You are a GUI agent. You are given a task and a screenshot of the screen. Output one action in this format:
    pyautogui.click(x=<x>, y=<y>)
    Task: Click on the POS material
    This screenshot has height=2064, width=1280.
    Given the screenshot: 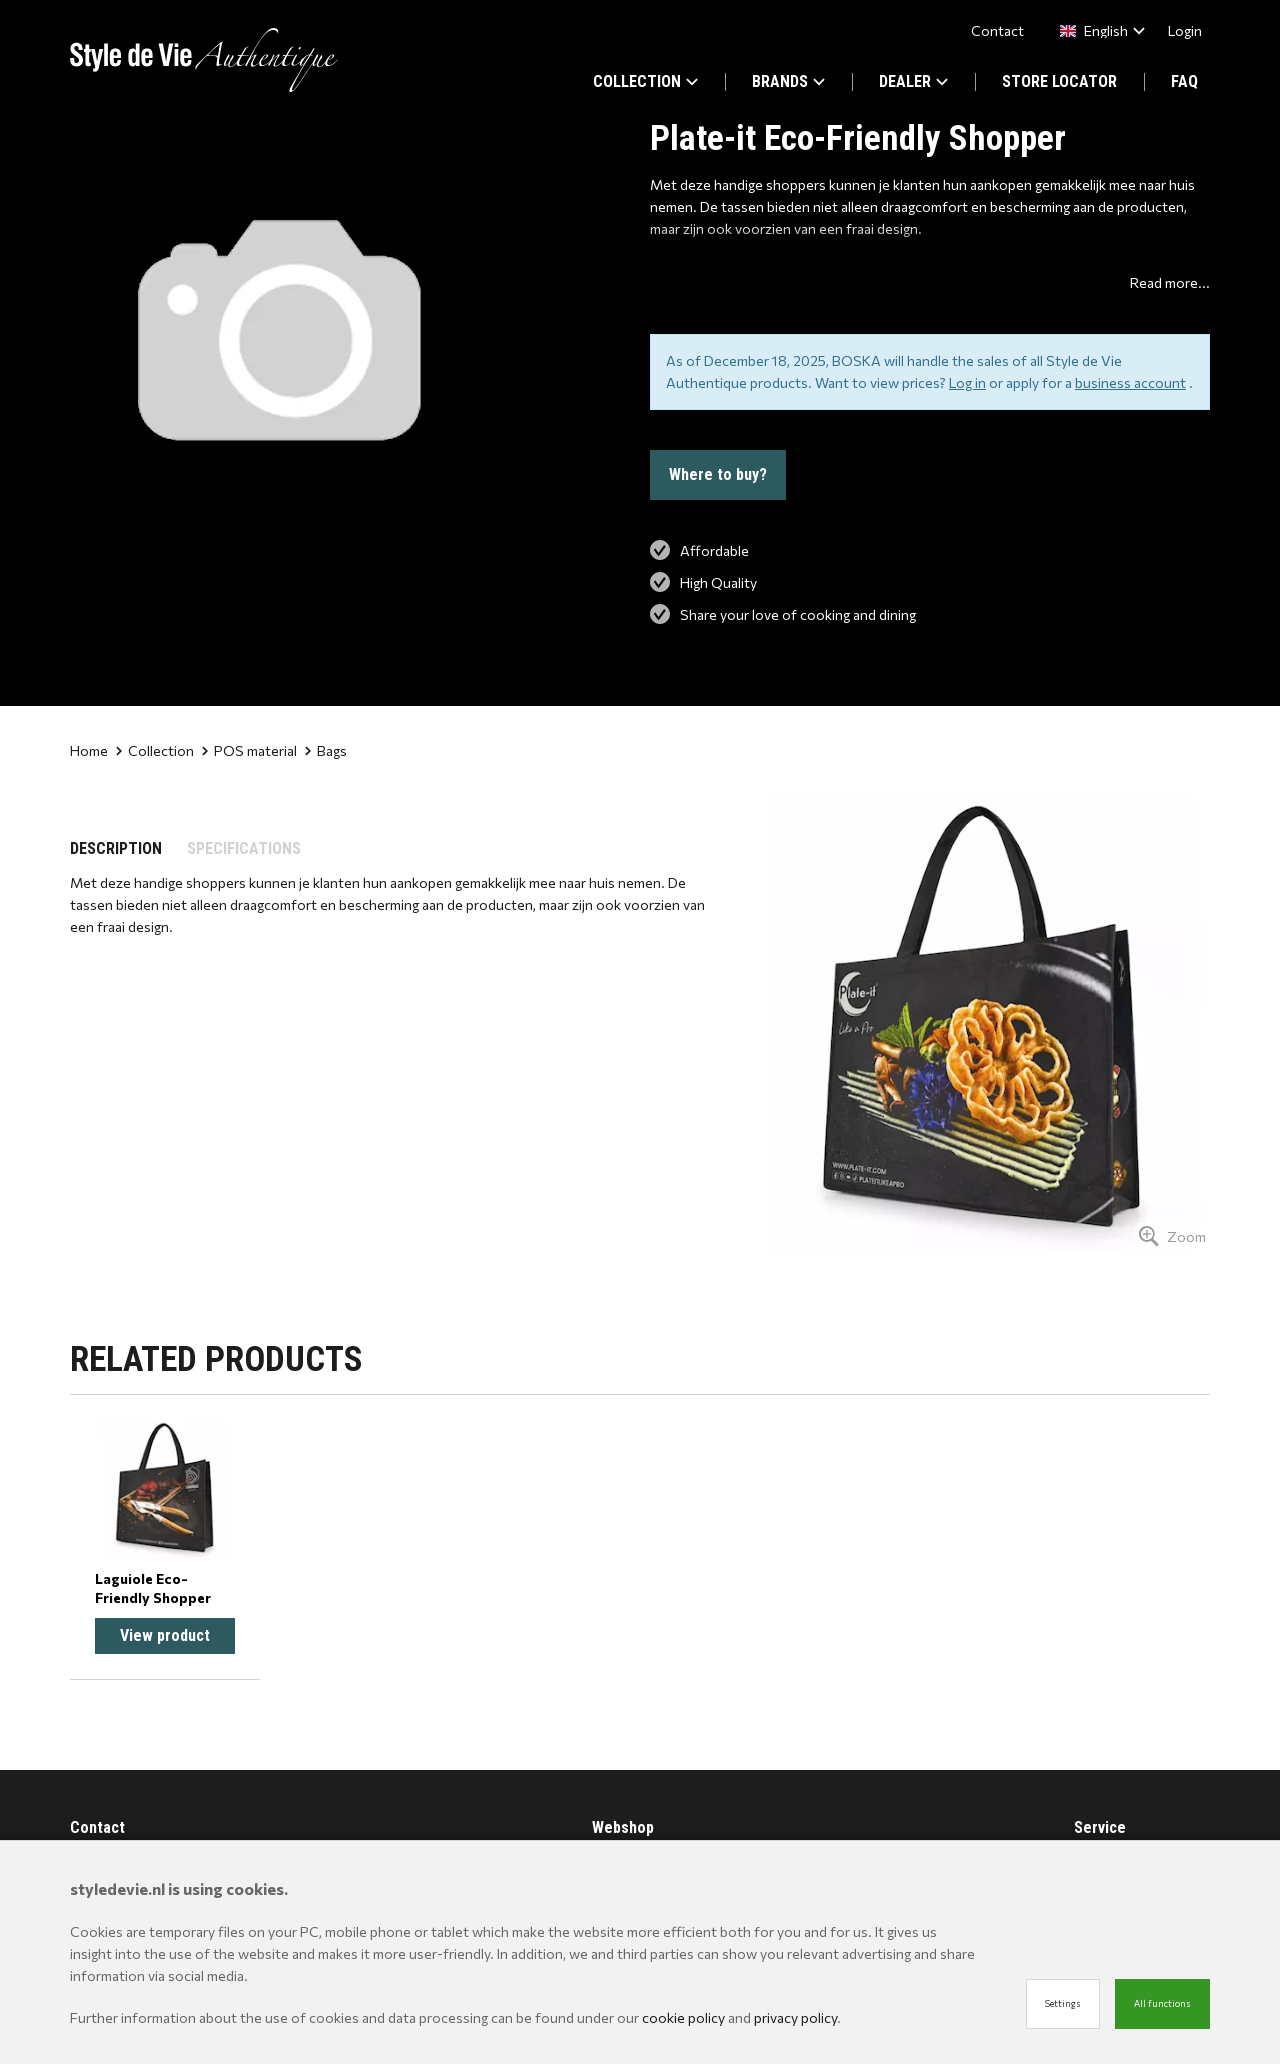 What is the action you would take?
    pyautogui.click(x=249, y=750)
    